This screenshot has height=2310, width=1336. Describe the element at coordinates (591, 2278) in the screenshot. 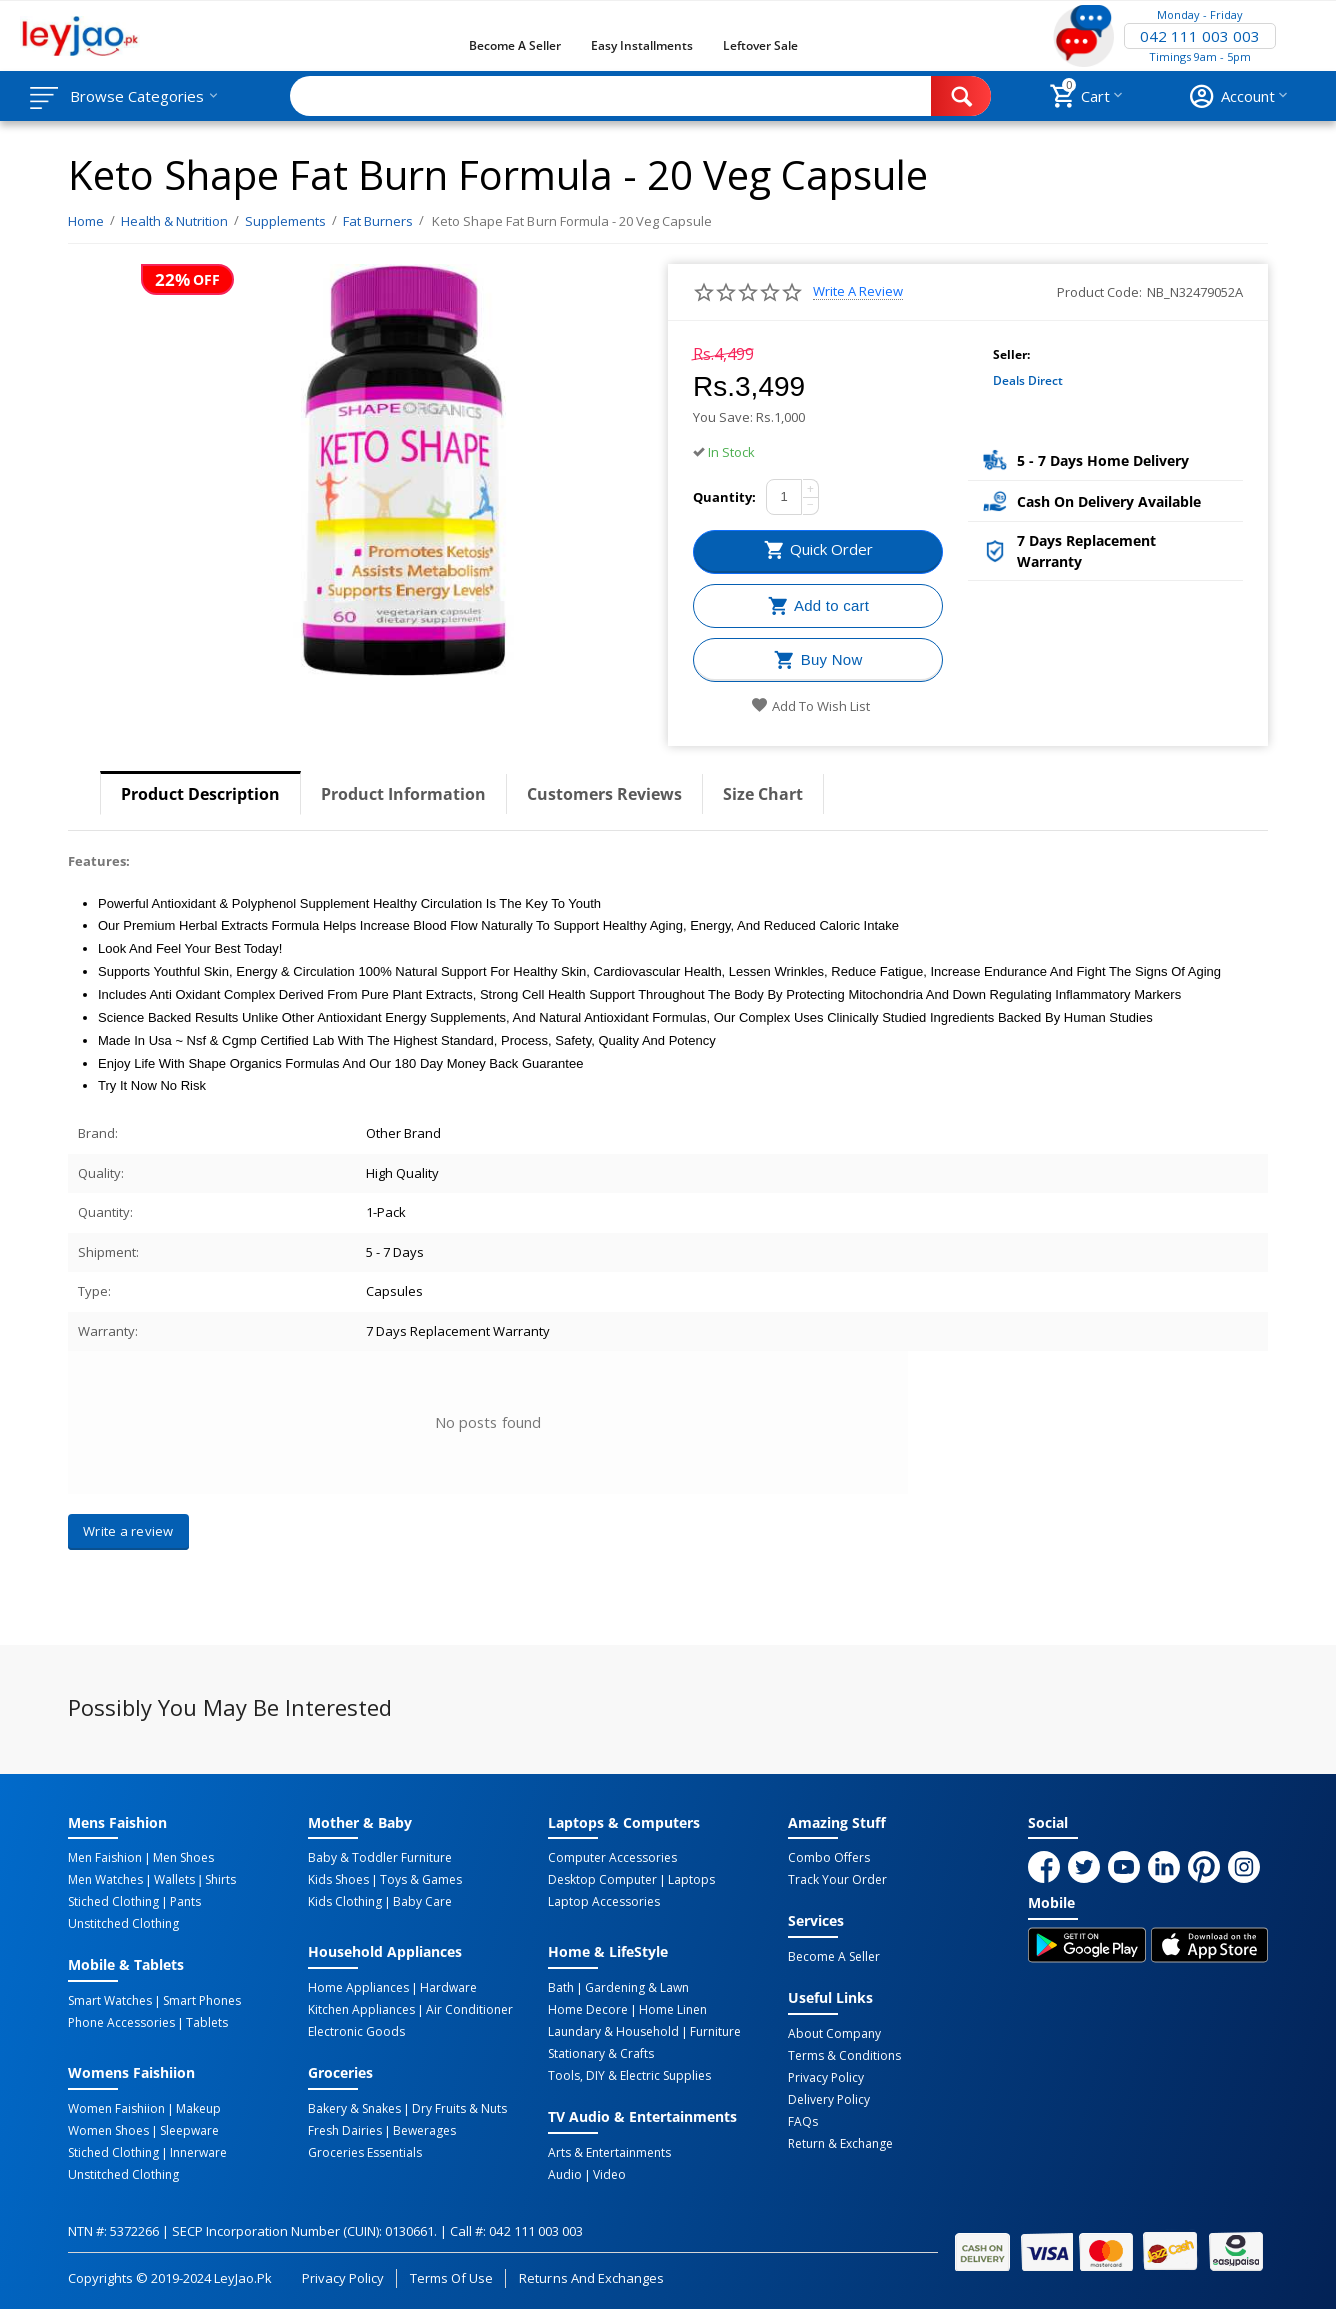

I see `Returns and Exchanges` at that location.